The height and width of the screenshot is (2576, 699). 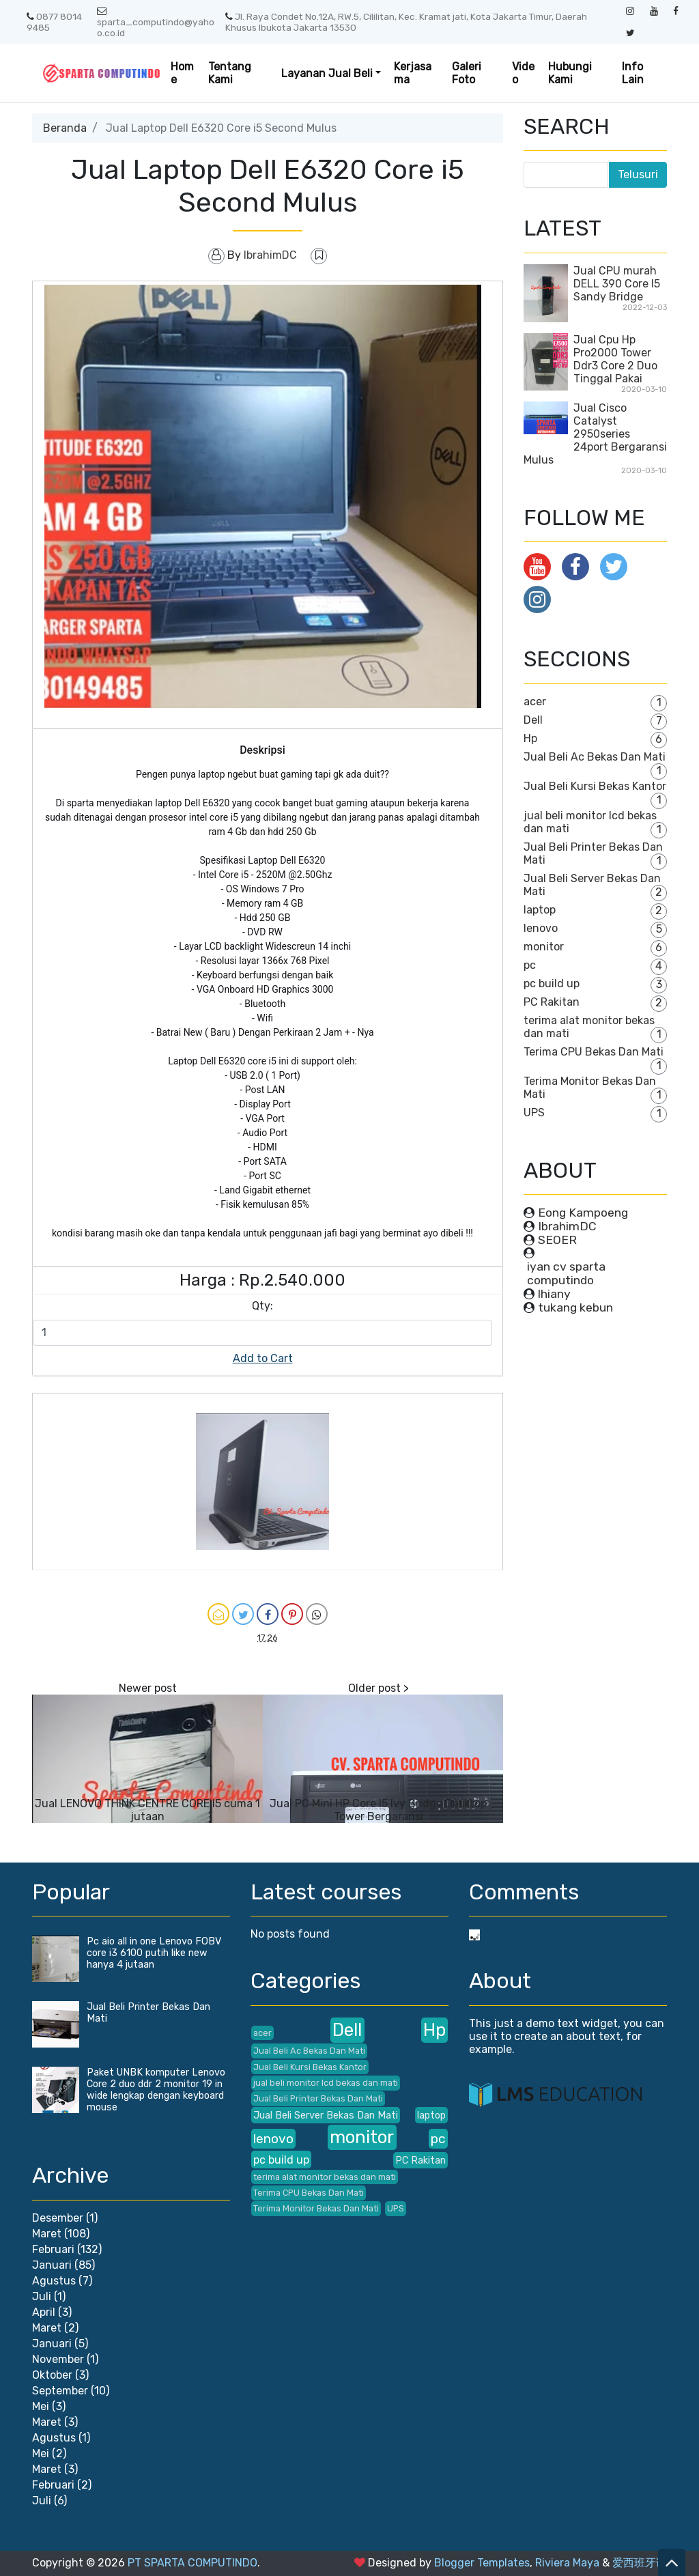 I want to click on Pc aio all in one Lenovo FOBV core i3 6100 putih like new hanya 4 jutaan, so click(x=154, y=1953).